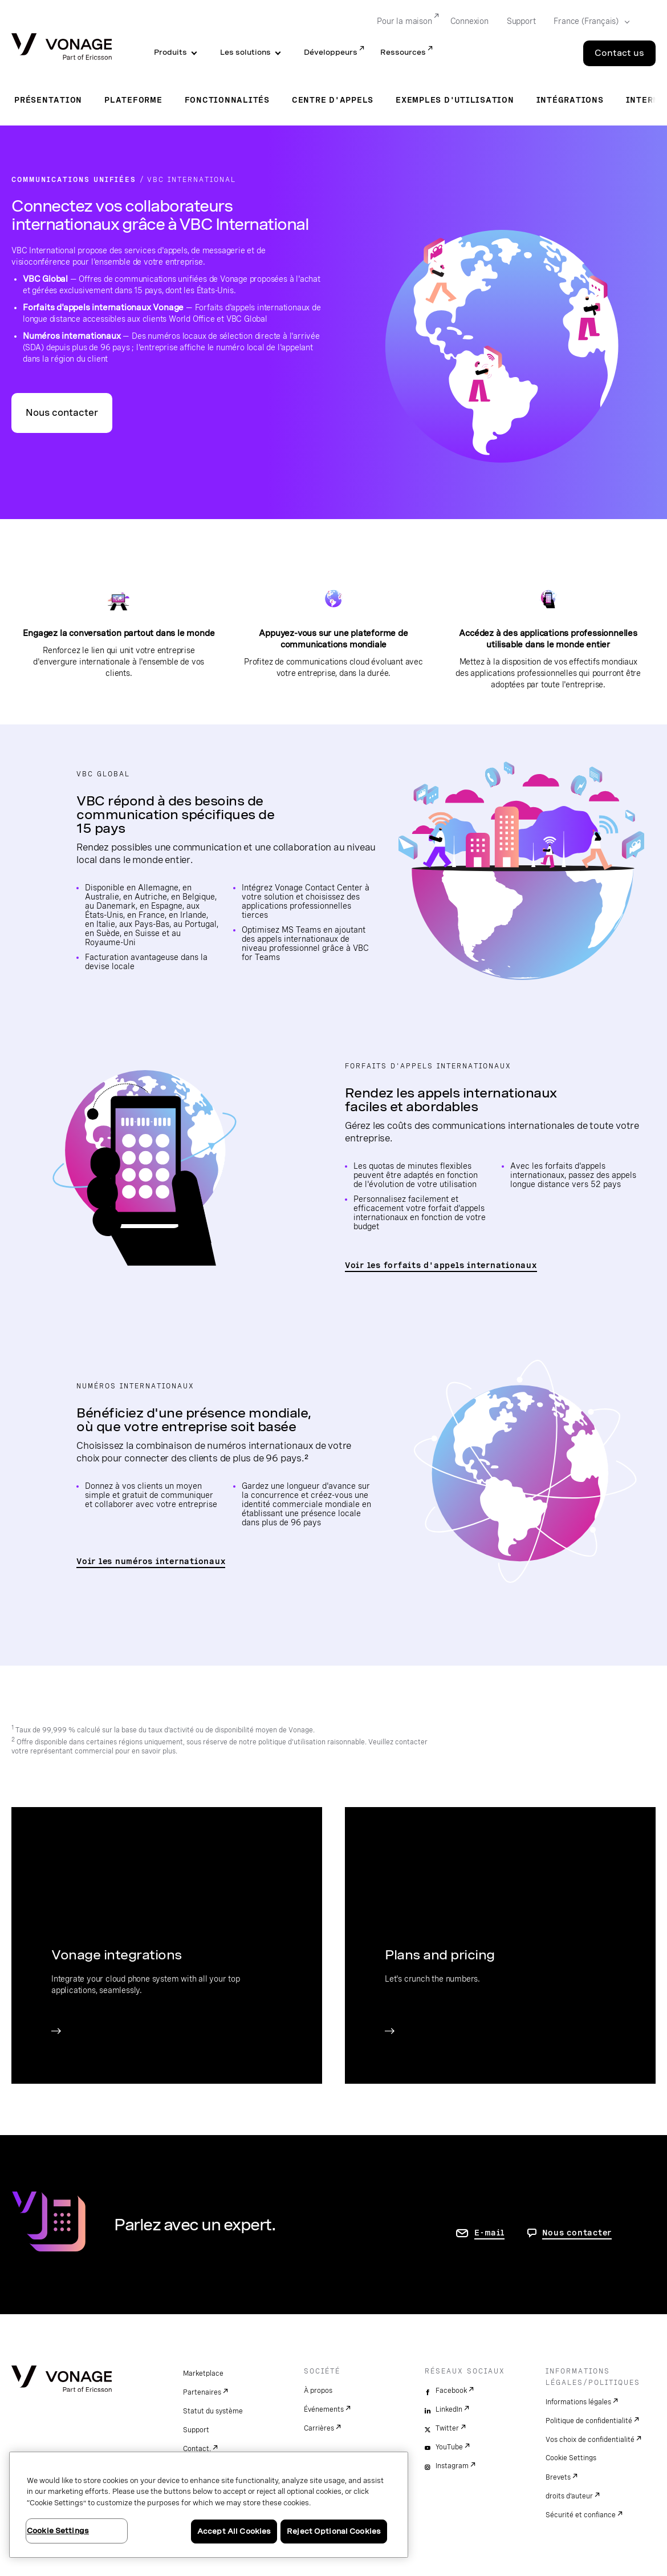  I want to click on Partenaires, so click(202, 2392).